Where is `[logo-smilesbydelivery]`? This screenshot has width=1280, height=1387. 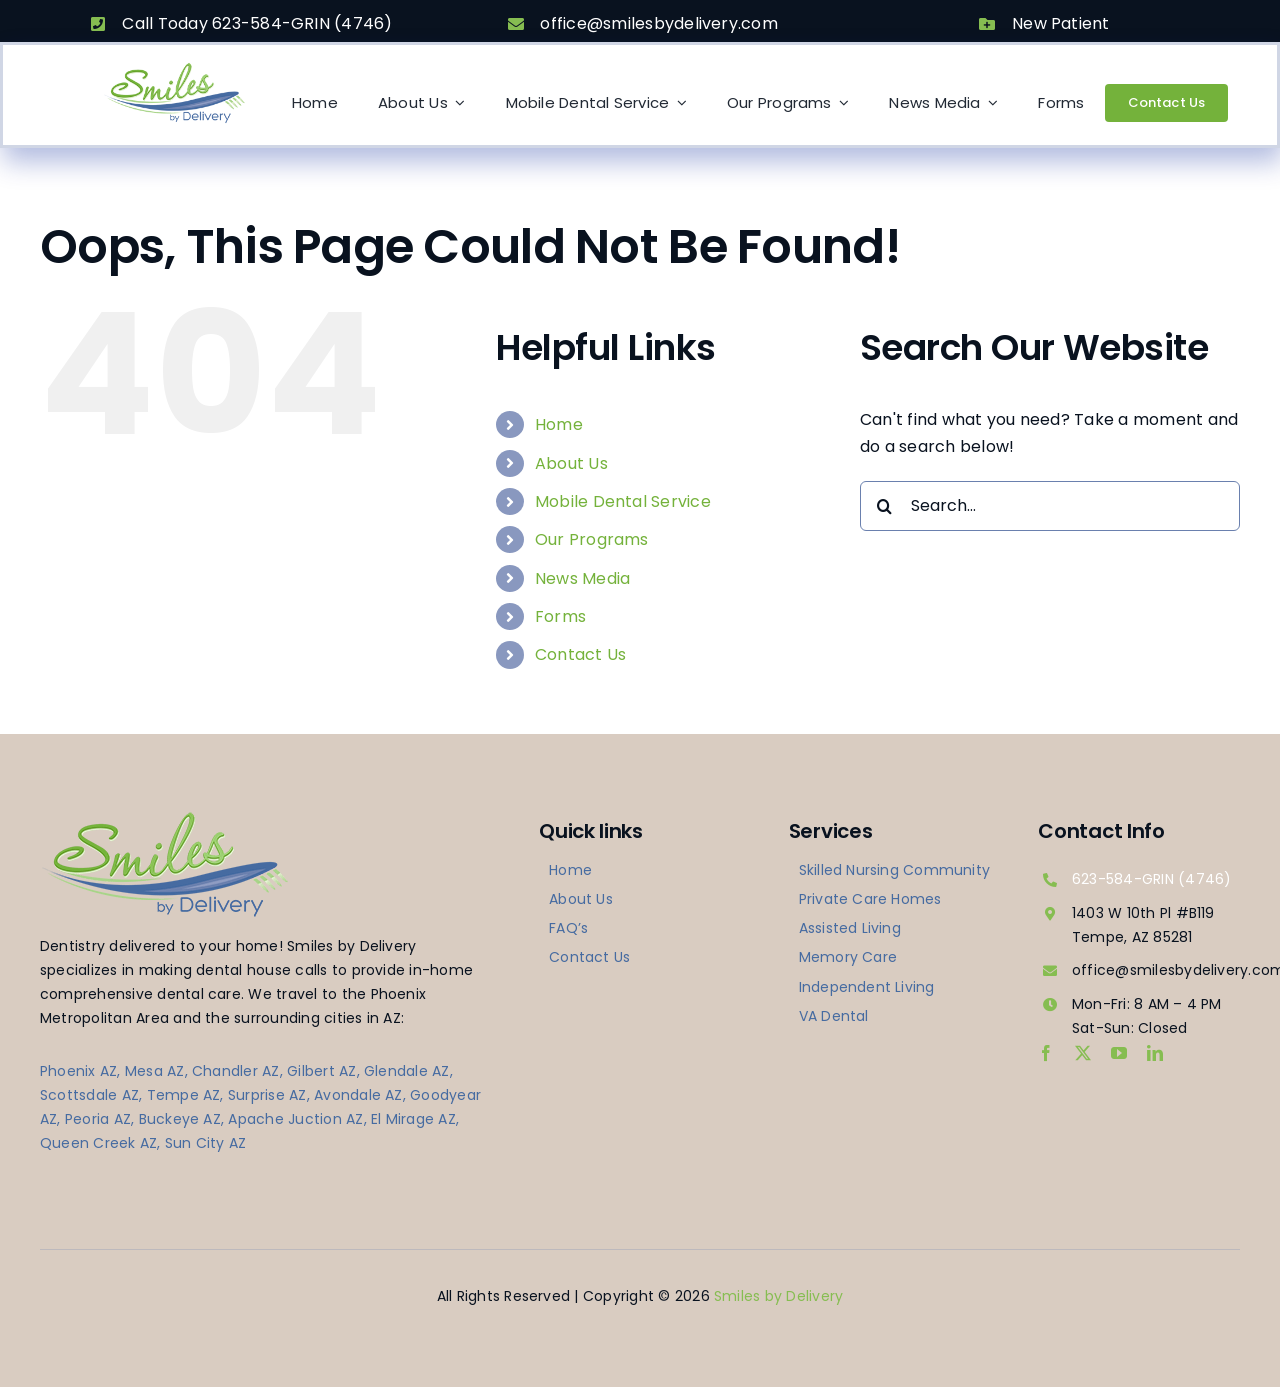 [logo-smilesbydelivery] is located at coordinates (174, 68).